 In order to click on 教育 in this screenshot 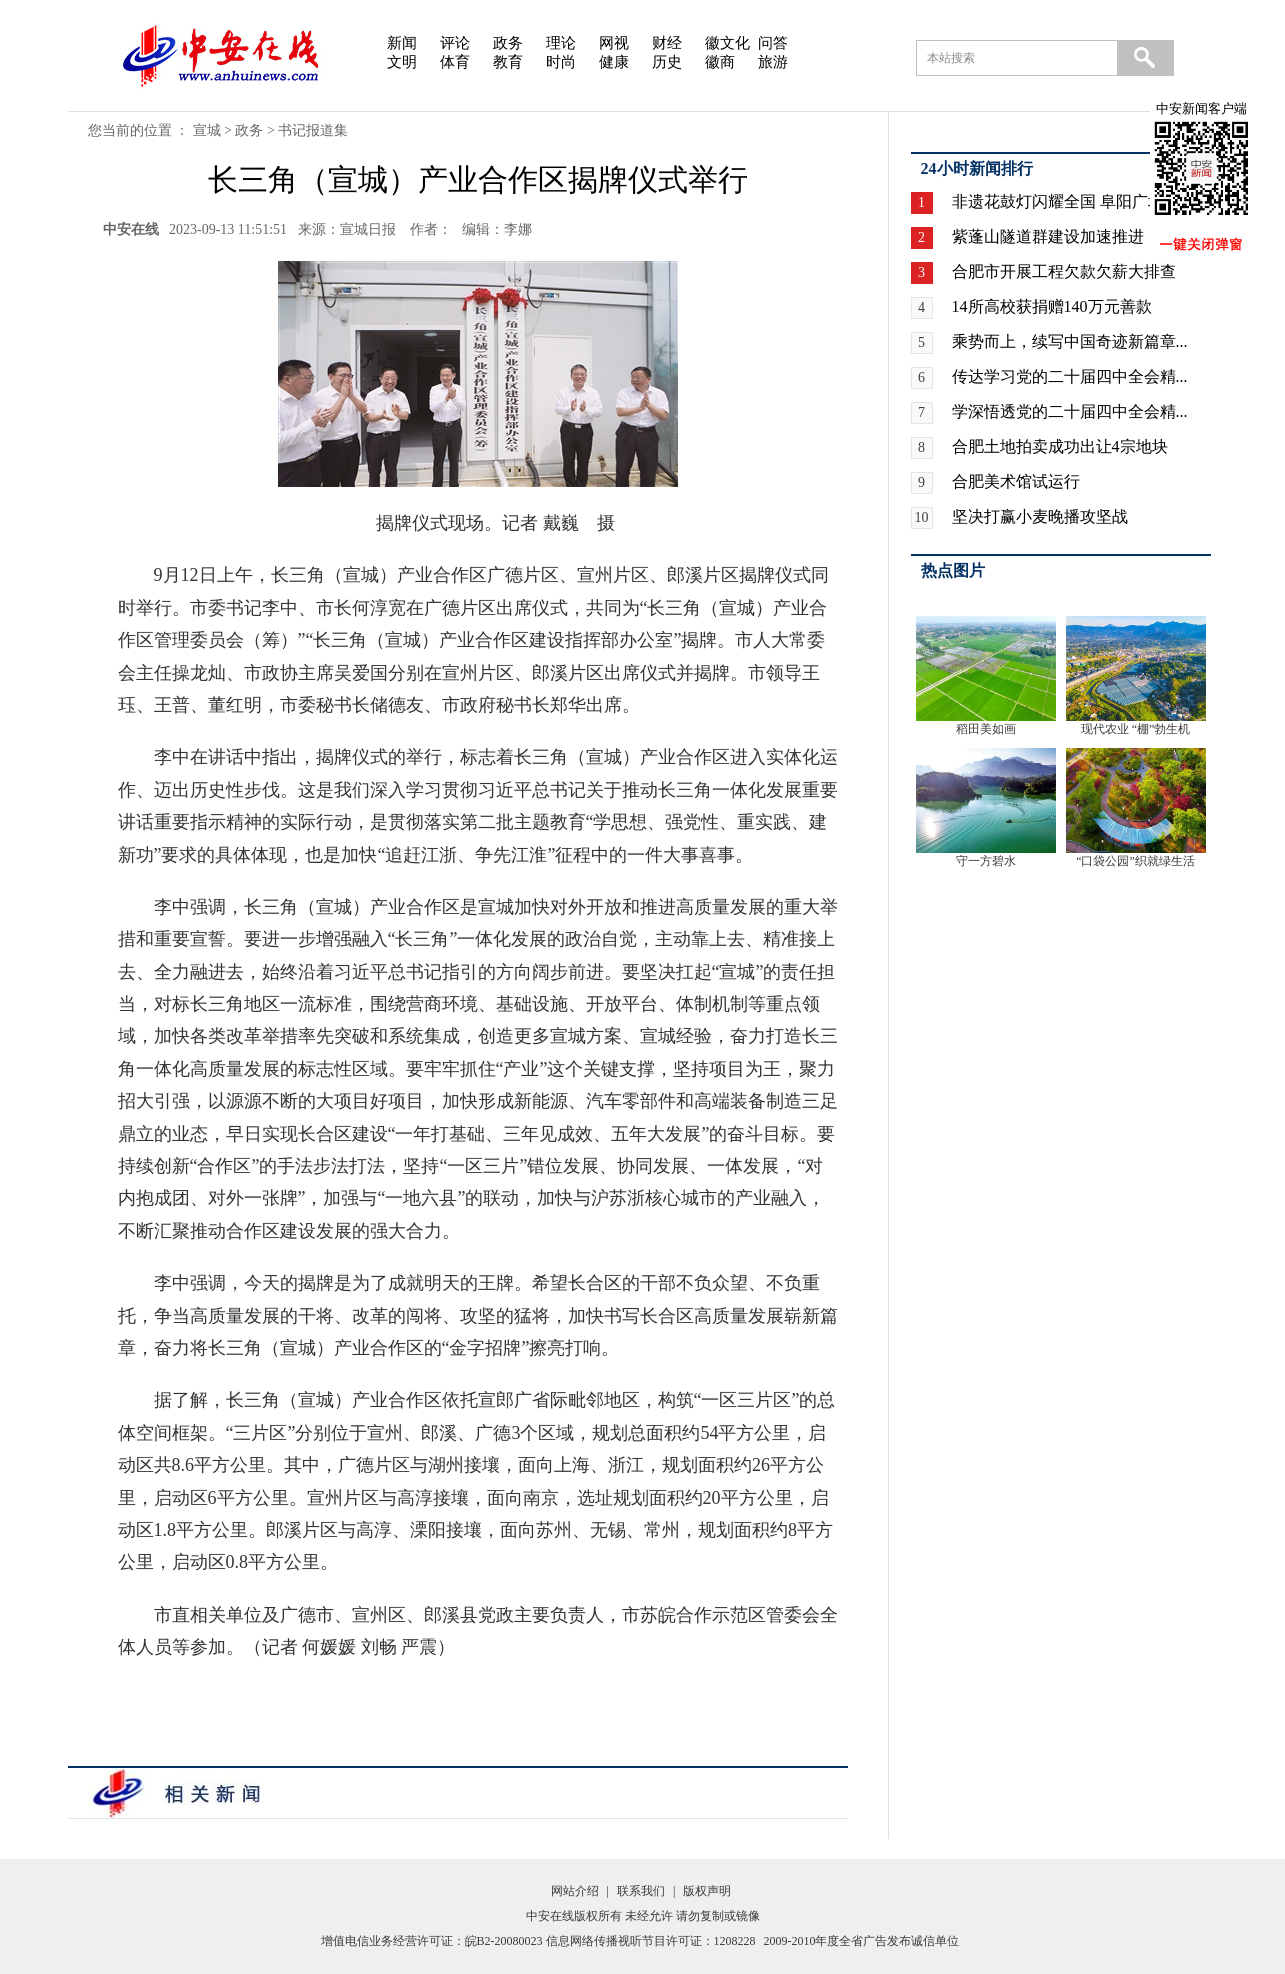, I will do `click(508, 62)`.